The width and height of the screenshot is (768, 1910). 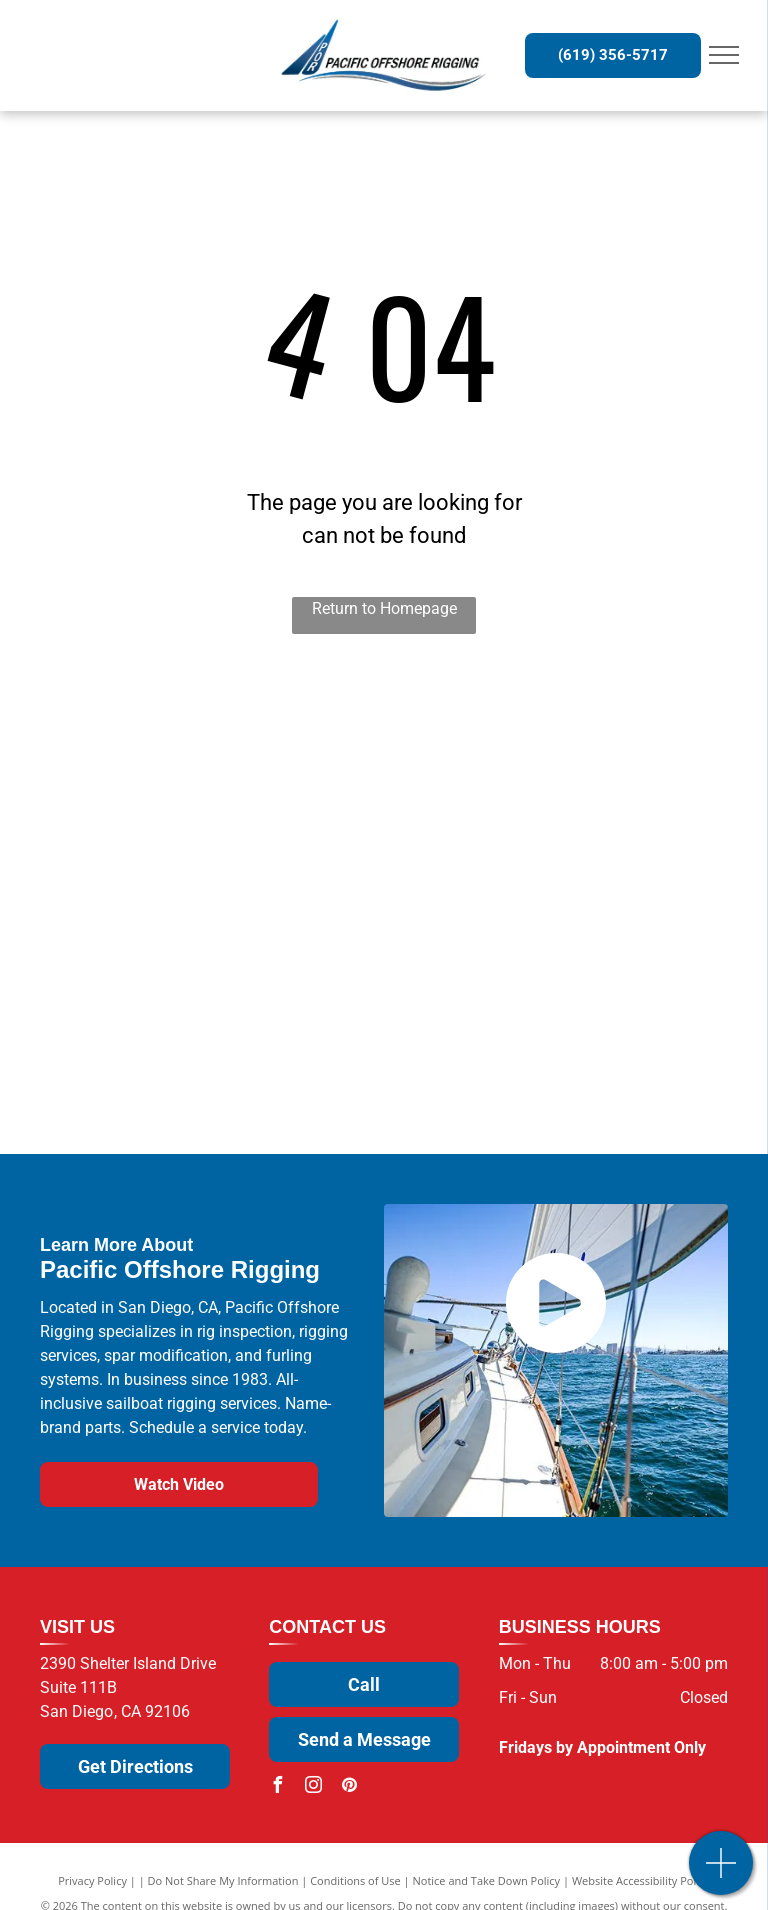 What do you see at coordinates (384, 608) in the screenshot?
I see `Return to Homepage` at bounding box center [384, 608].